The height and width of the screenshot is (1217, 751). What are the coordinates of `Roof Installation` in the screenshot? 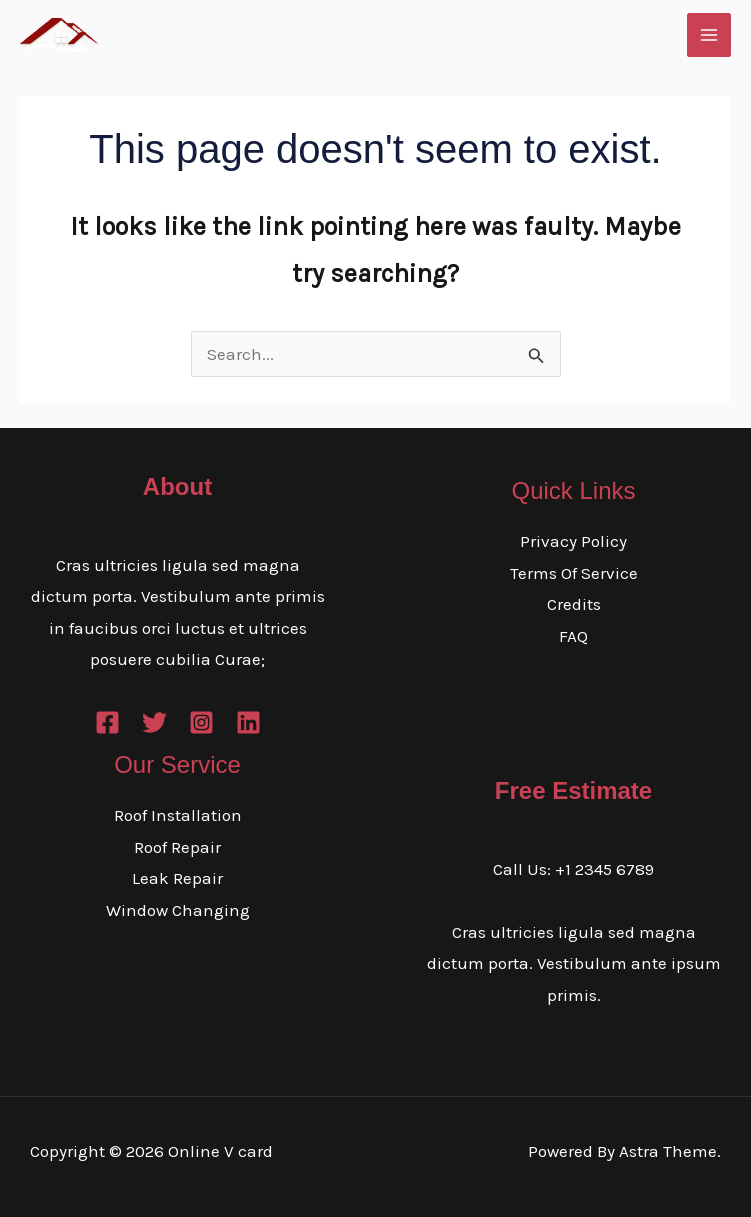 It's located at (178, 815).